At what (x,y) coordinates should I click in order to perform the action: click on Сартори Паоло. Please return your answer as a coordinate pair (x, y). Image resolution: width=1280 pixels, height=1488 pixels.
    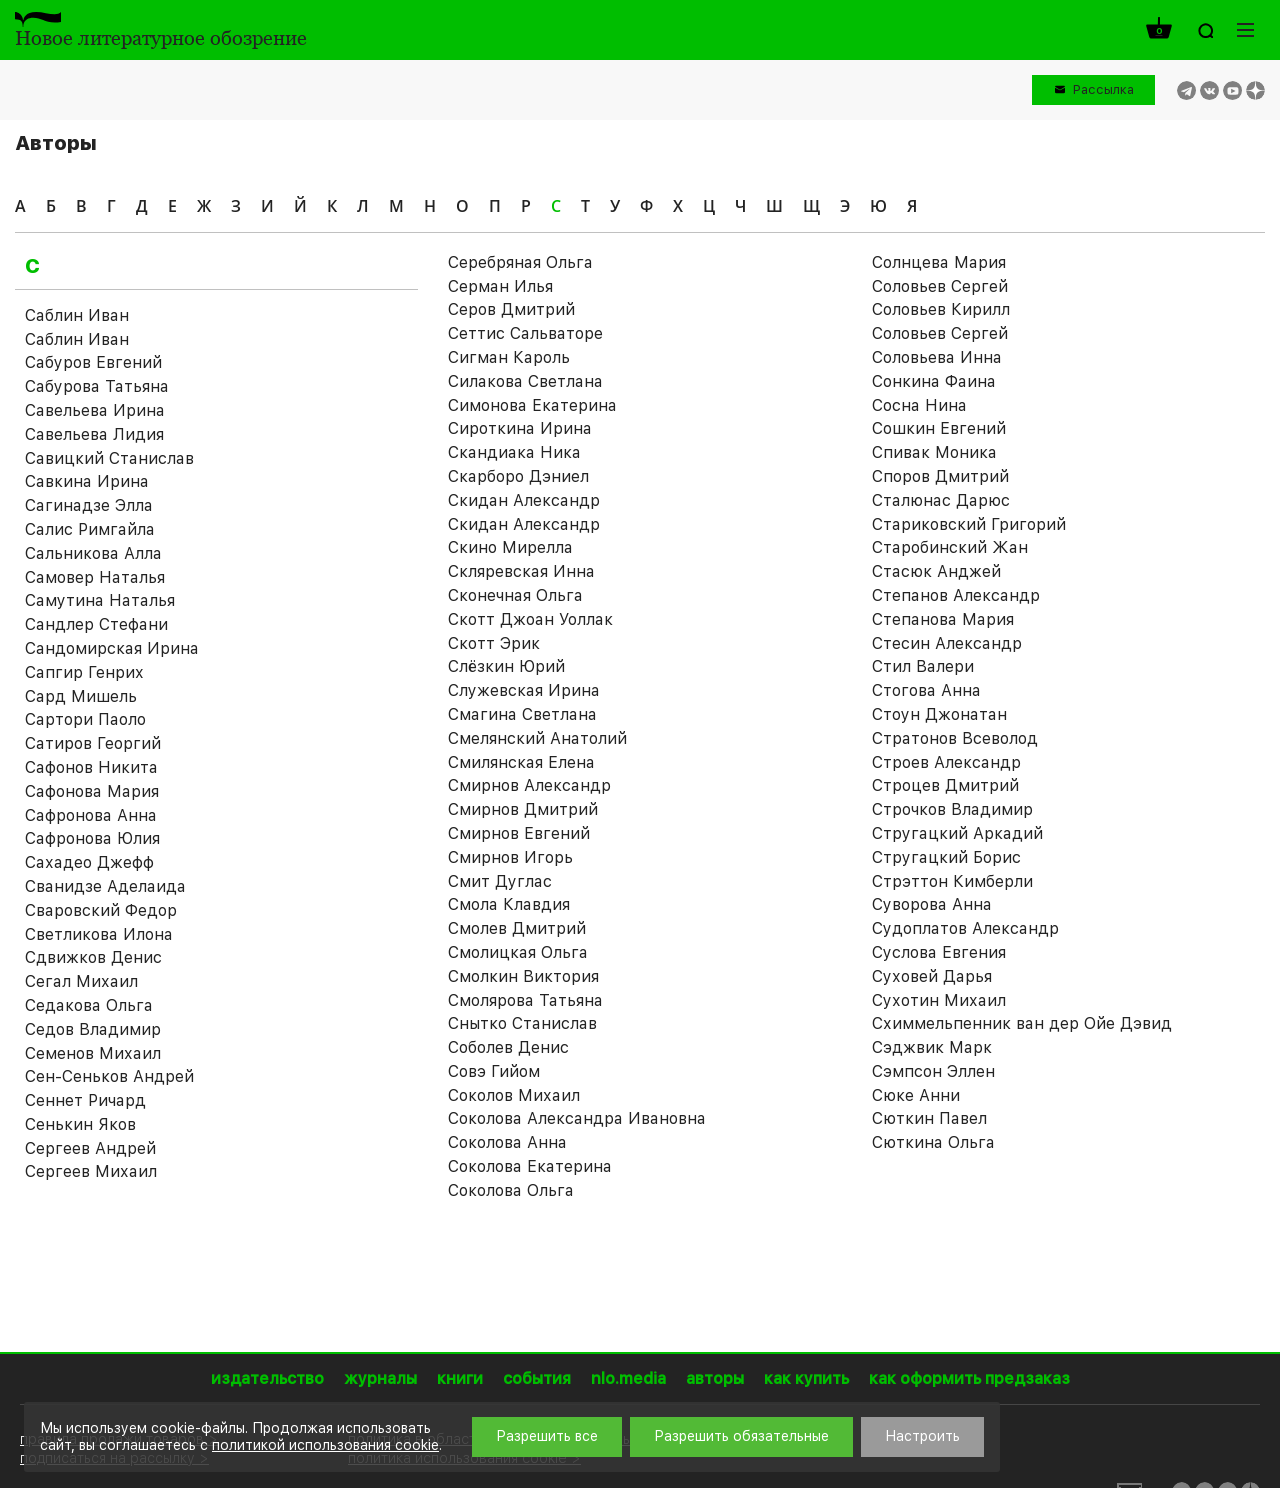
    Looking at the image, I should click on (85, 719).